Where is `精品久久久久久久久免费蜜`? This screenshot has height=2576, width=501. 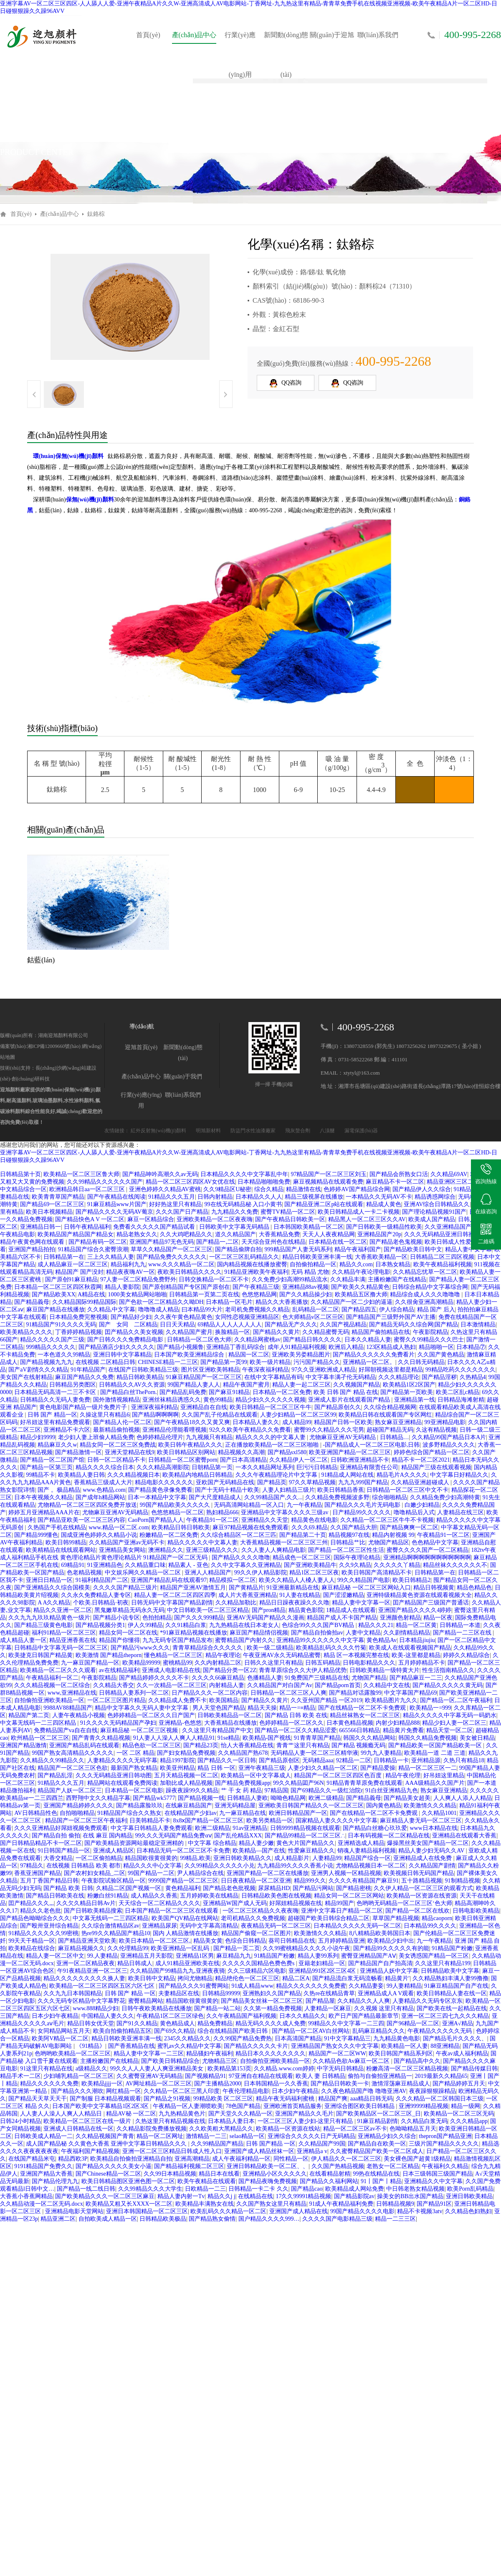 精品久久久久久久久免费蜜 is located at coordinates (311, 1986).